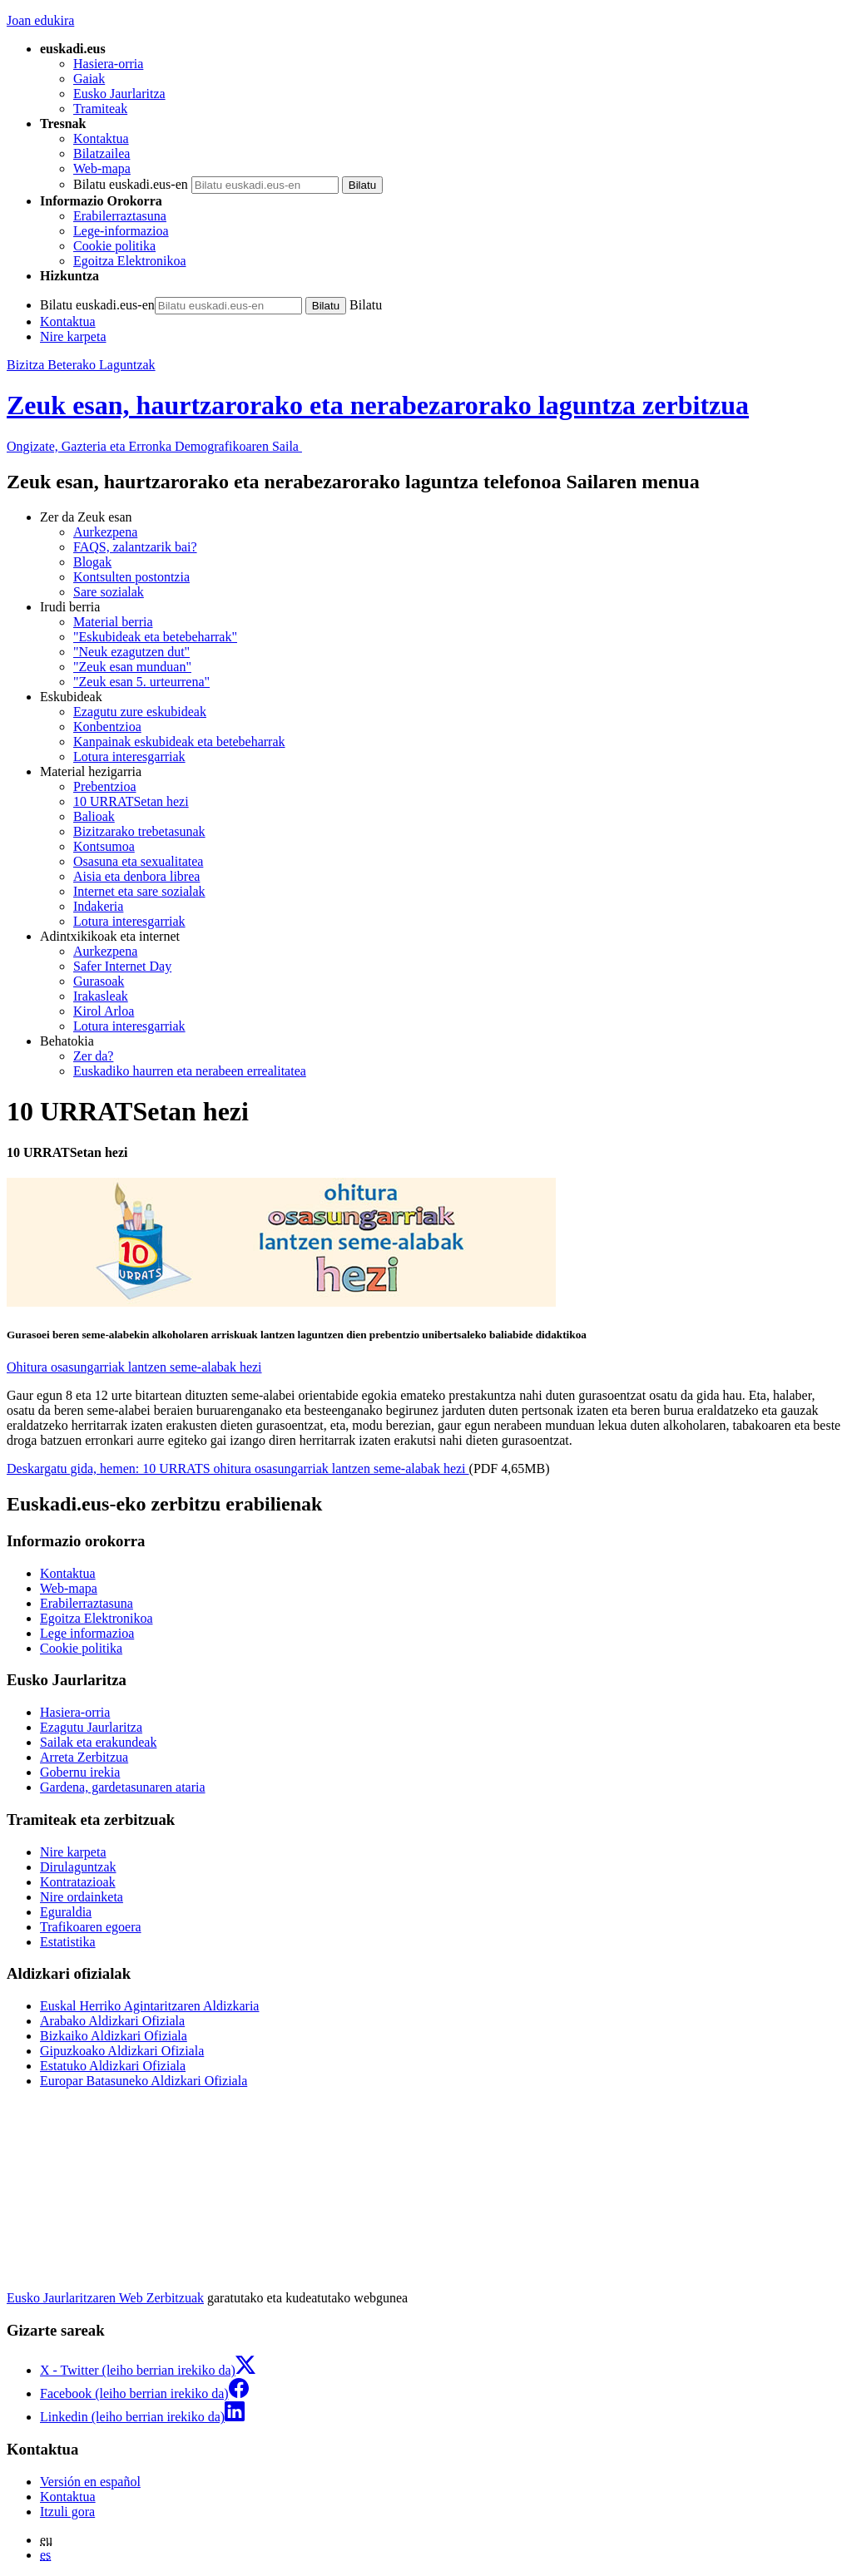 Image resolution: width=852 pixels, height=2576 pixels. Describe the element at coordinates (67, 2511) in the screenshot. I see `Itzuli gora` at that location.